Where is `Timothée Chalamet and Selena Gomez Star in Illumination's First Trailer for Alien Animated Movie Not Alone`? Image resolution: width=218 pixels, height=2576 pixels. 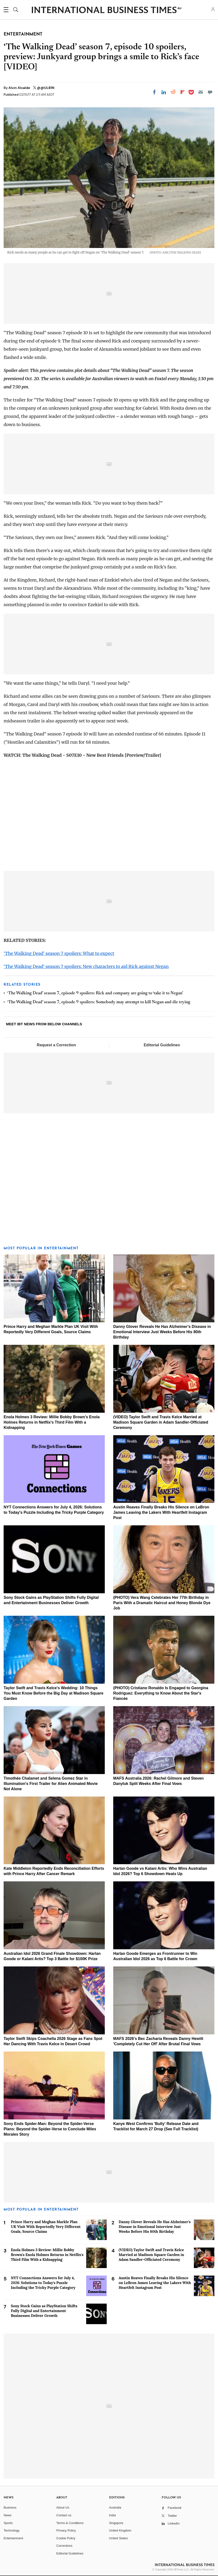 Timothée Chalamet and Selena Gomez Star in Illumination's First Trailer for Alien Animated Movie Not Alone is located at coordinates (51, 1783).